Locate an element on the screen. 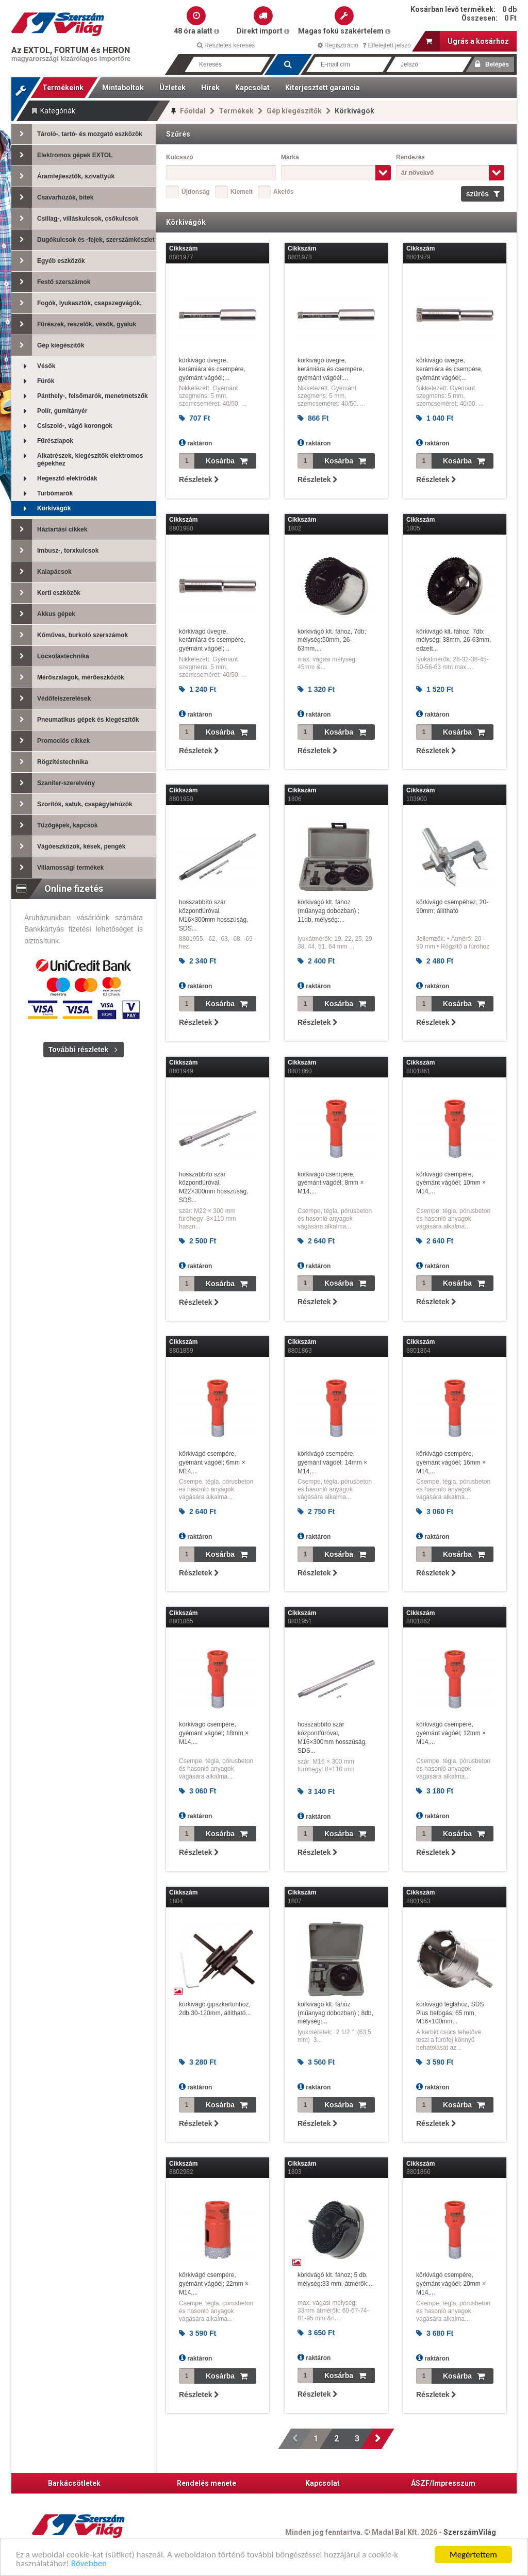 Image resolution: width=528 pixels, height=2576 pixels. körkivágó üvegre, kerámiára és csempére, gyémánt vágóél;... is located at coordinates (212, 369).